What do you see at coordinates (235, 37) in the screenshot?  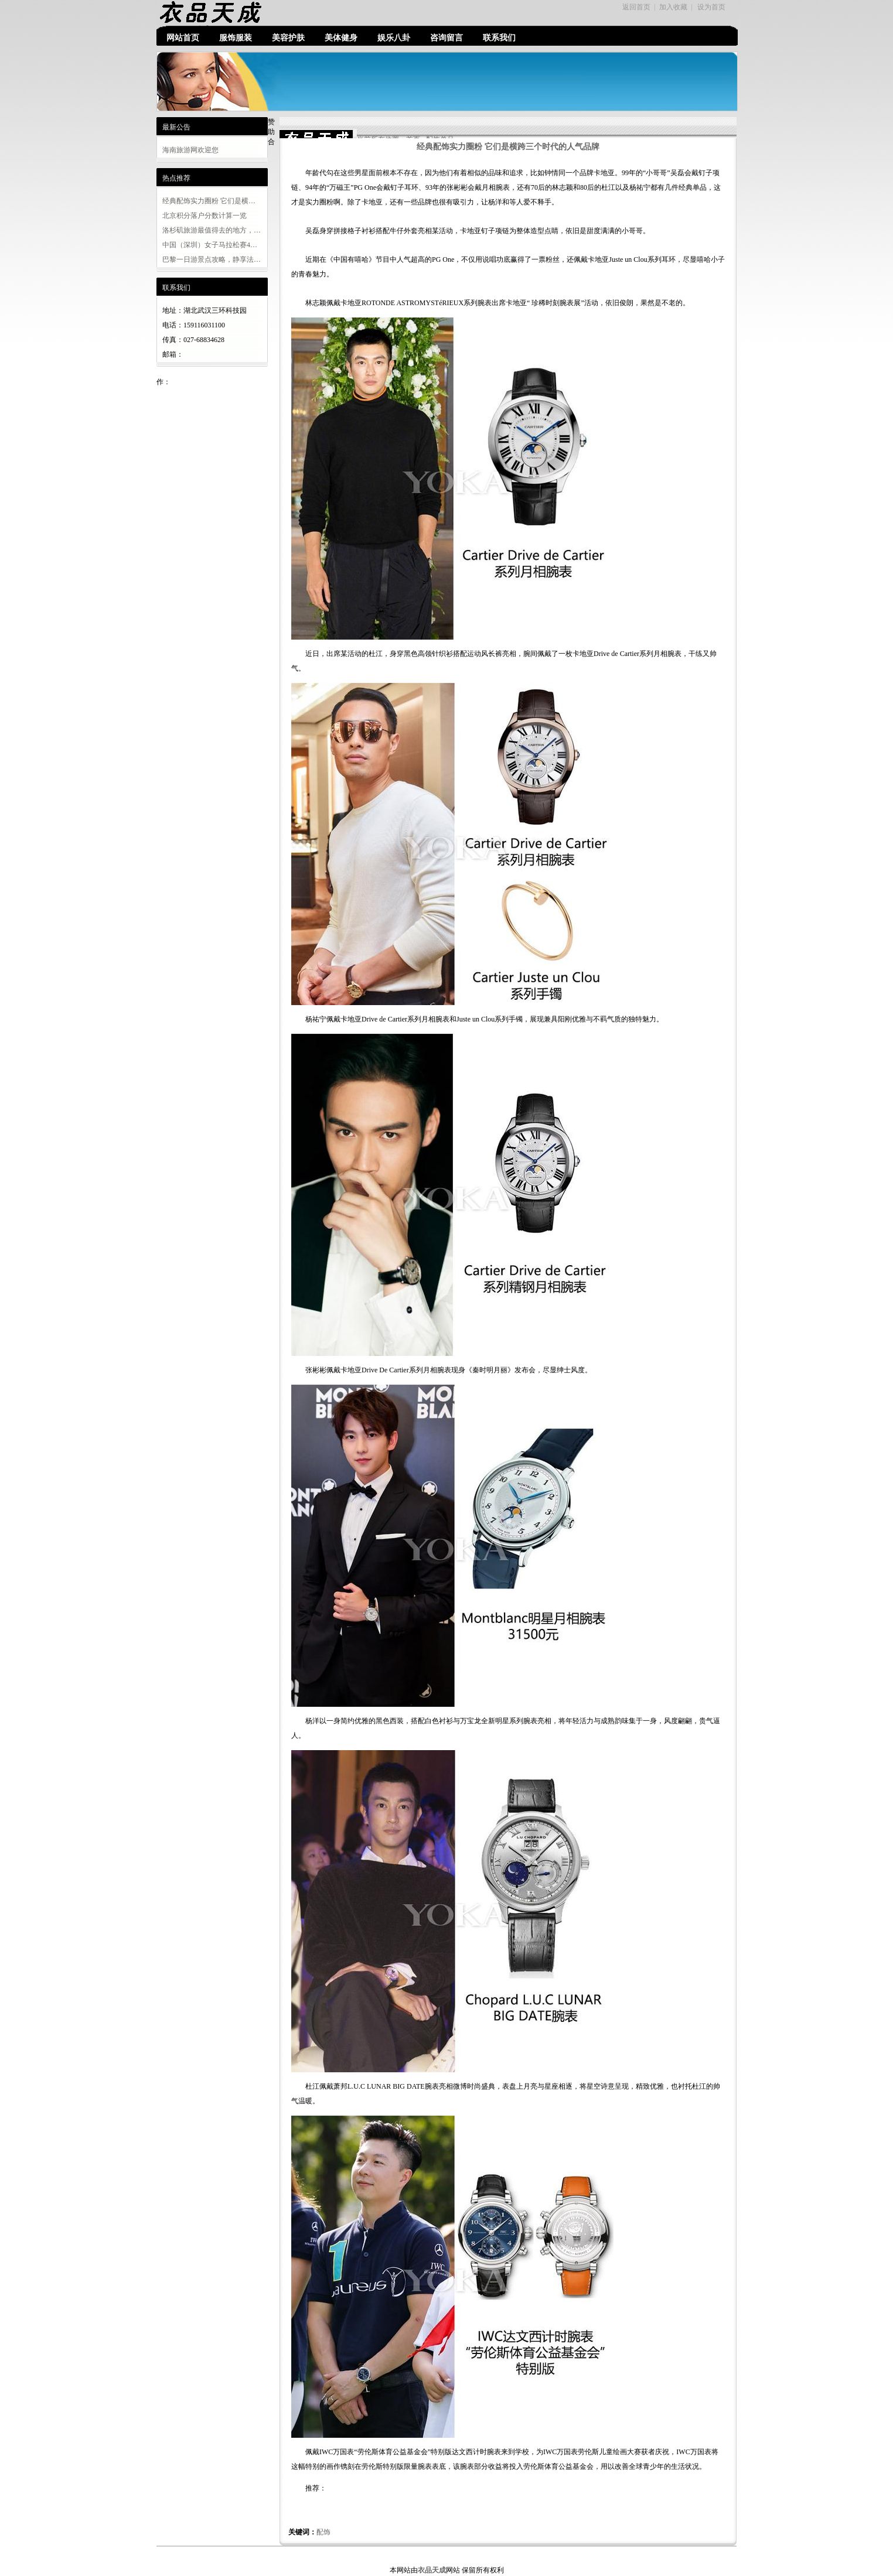 I see `服饰服装` at bounding box center [235, 37].